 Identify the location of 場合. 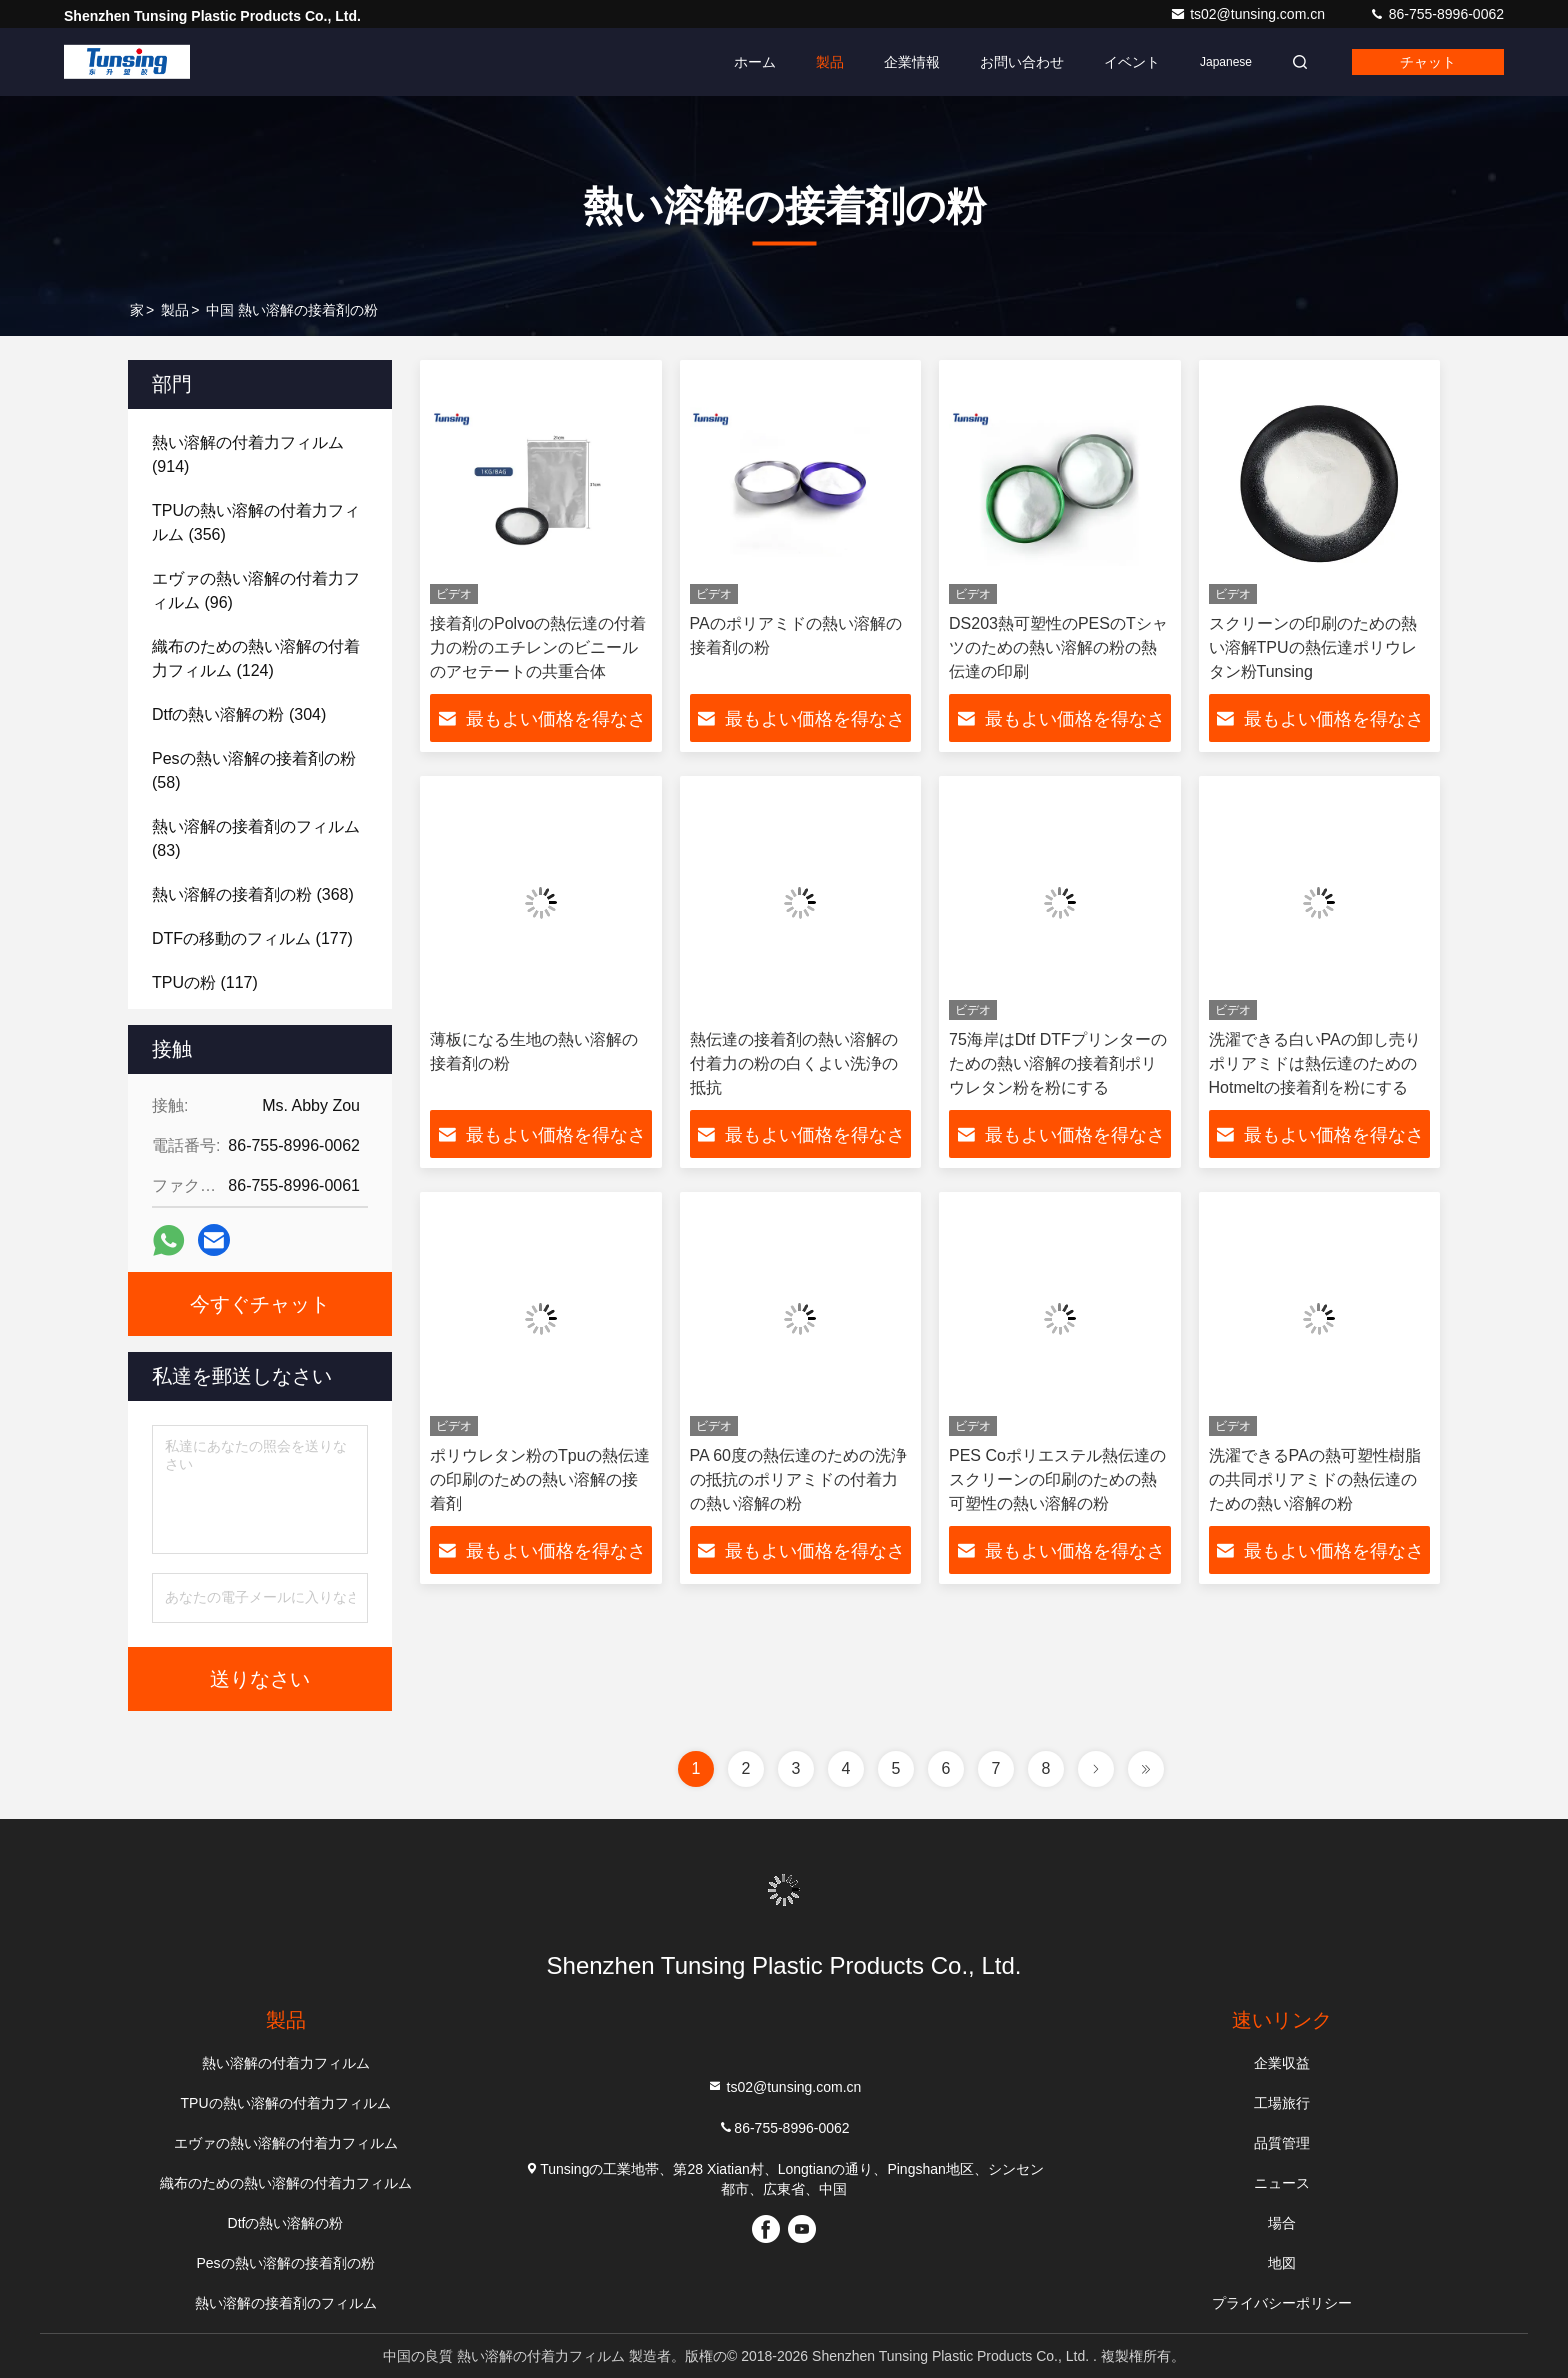
(1282, 2223).